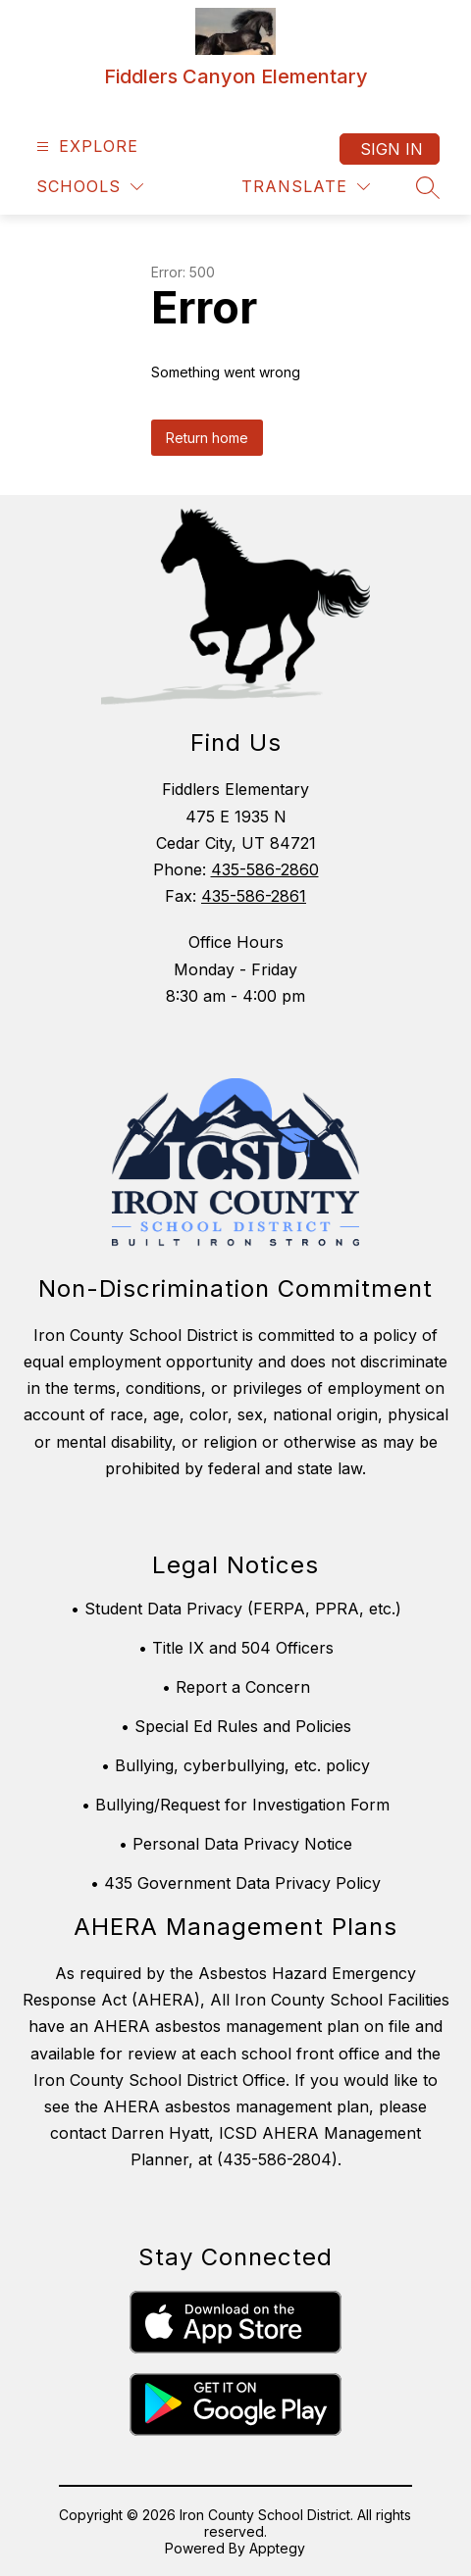 The width and height of the screenshot is (471, 2576). Describe the element at coordinates (305, 186) in the screenshot. I see `[Translate Site]` at that location.